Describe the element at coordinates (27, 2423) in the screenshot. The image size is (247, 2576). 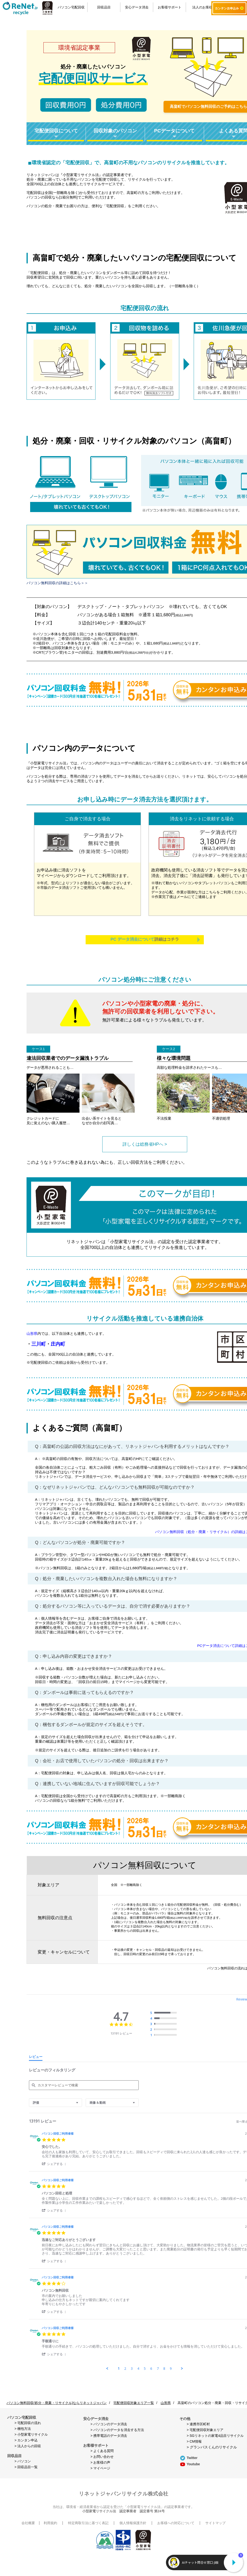
I see `> 宅配回収の流れ` at that location.